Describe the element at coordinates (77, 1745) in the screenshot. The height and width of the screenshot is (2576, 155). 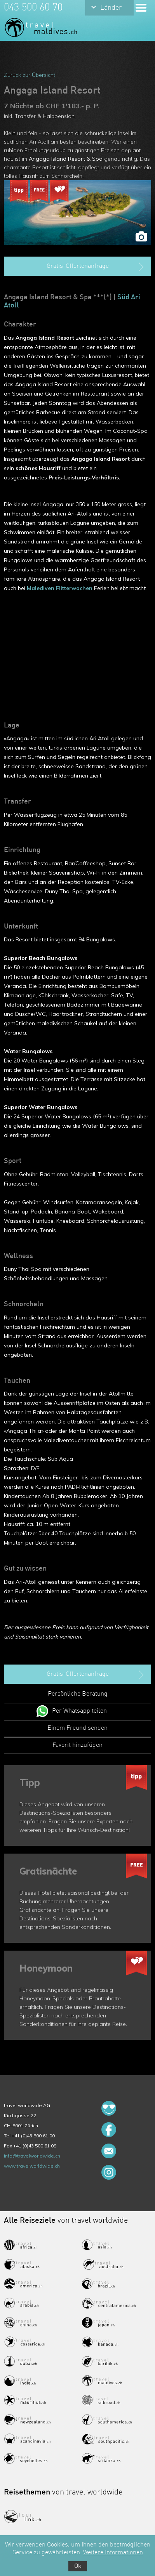
I see `Favorit hinzufügen` at that location.